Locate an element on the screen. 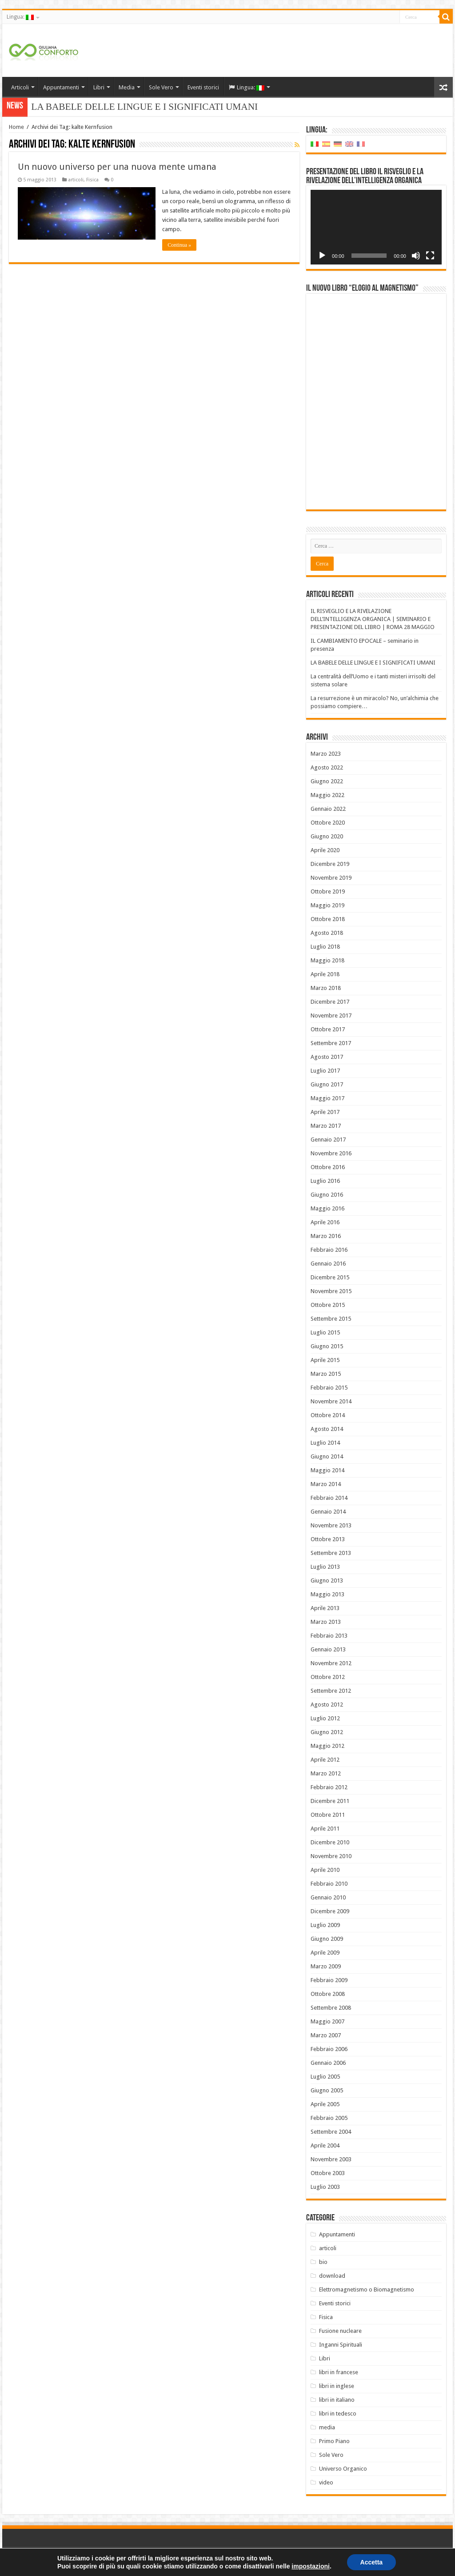 The width and height of the screenshot is (455, 2576). Marzo 2018 is located at coordinates (326, 988).